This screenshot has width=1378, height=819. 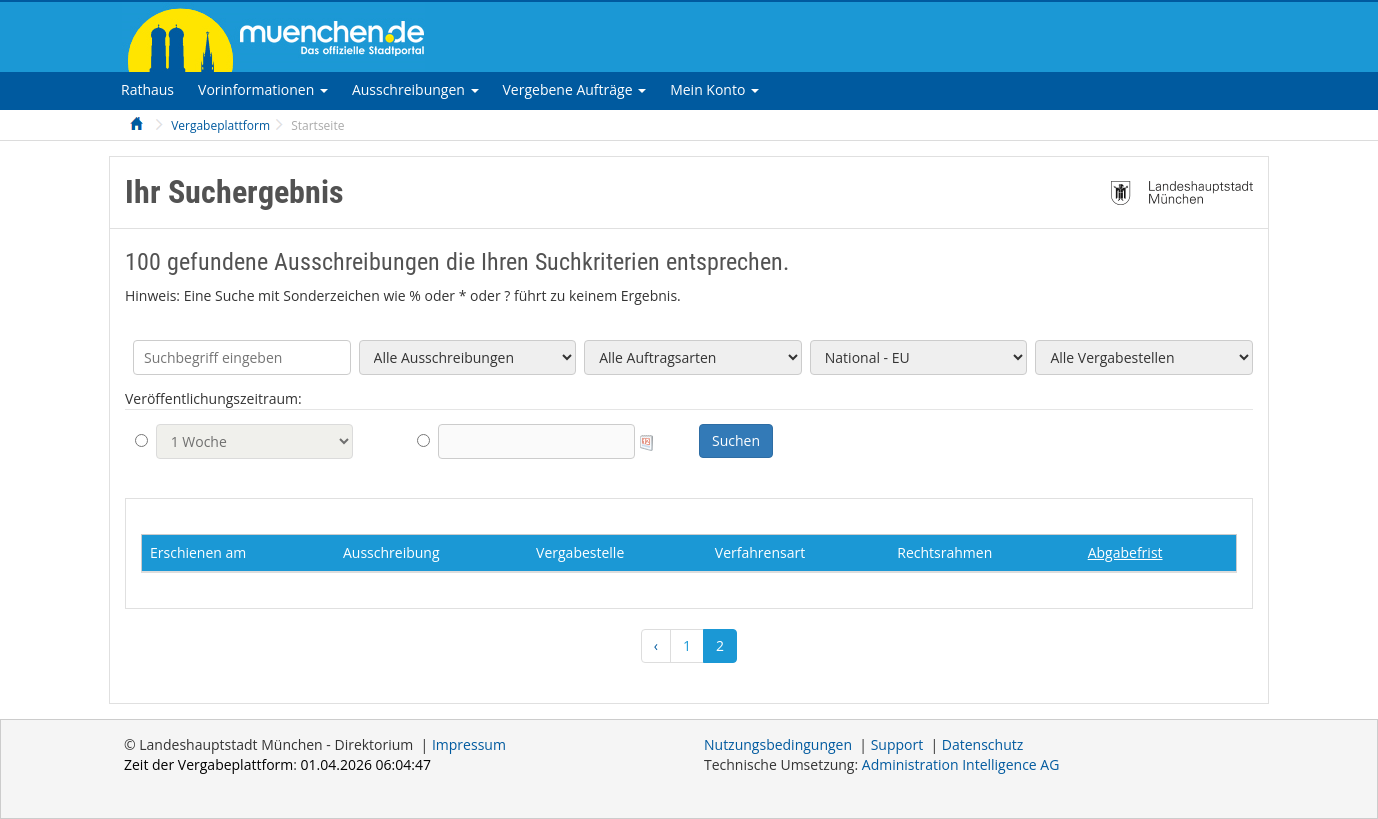 What do you see at coordinates (147, 89) in the screenshot?
I see `[tab]` at bounding box center [147, 89].